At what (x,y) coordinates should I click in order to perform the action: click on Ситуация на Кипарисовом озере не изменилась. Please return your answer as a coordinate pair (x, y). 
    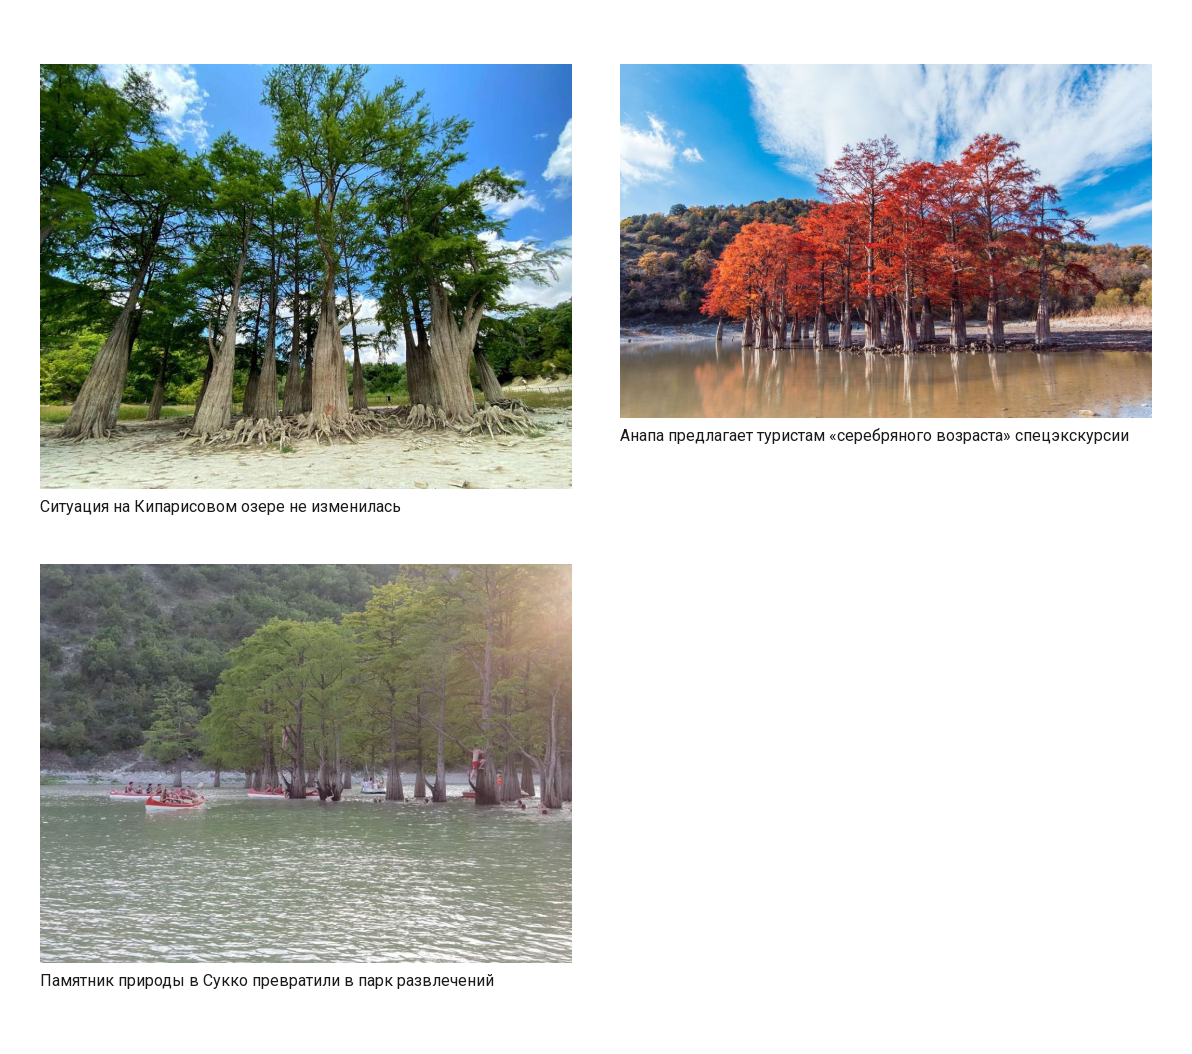
    Looking at the image, I should click on (220, 506).